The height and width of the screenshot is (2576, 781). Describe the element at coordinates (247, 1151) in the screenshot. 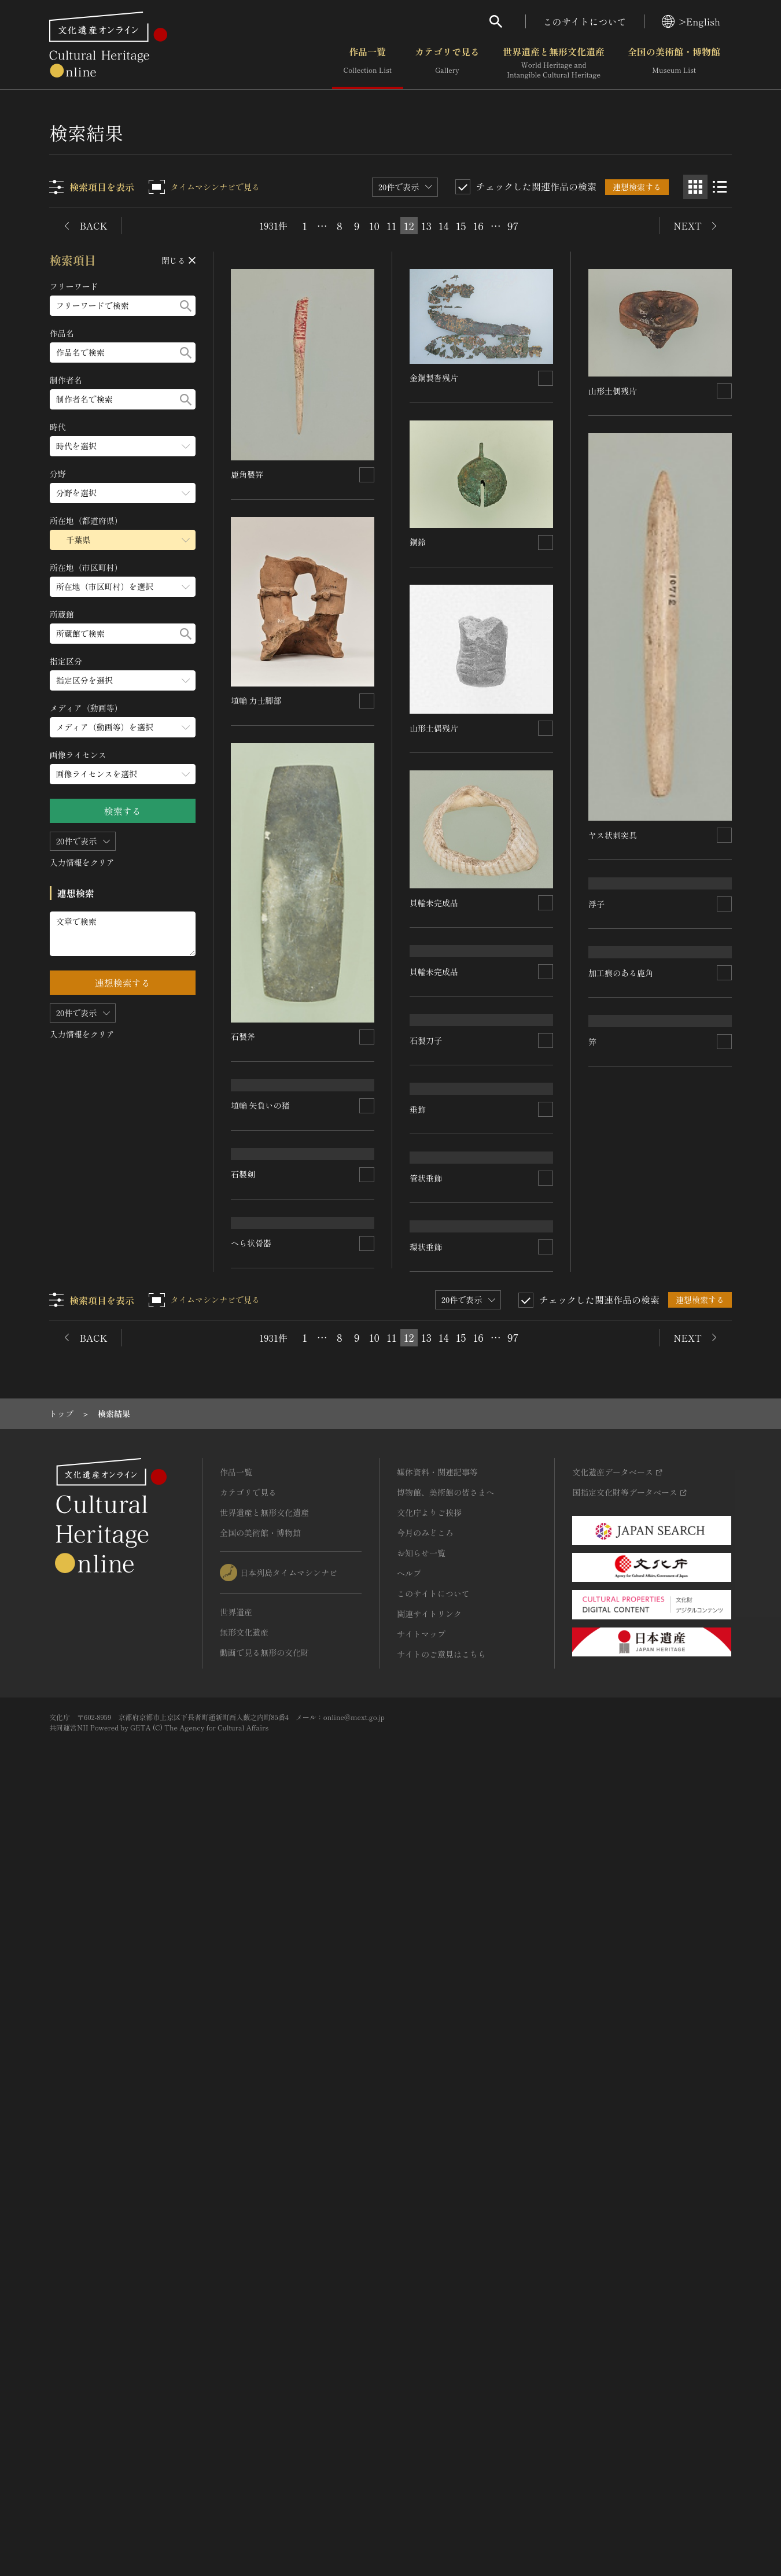

I see `石製刀子` at that location.